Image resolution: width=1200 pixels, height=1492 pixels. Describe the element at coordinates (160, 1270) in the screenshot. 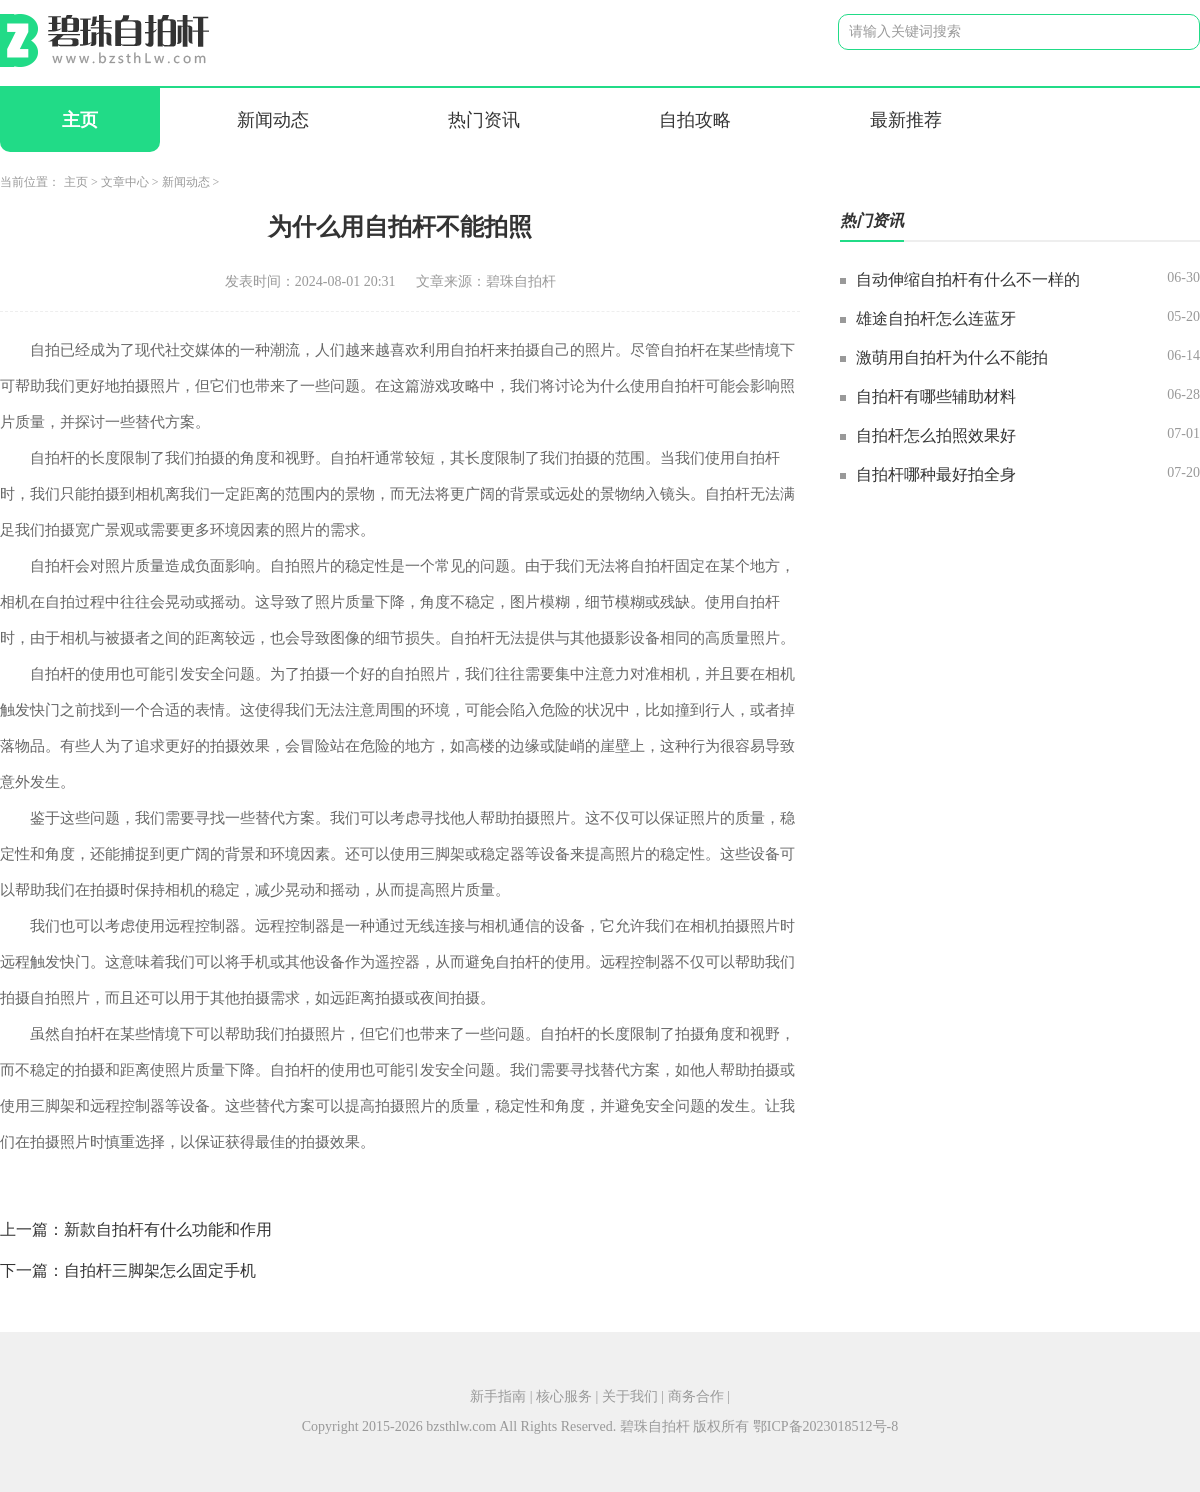

I see `自拍杆三脚架怎么固定手机` at that location.